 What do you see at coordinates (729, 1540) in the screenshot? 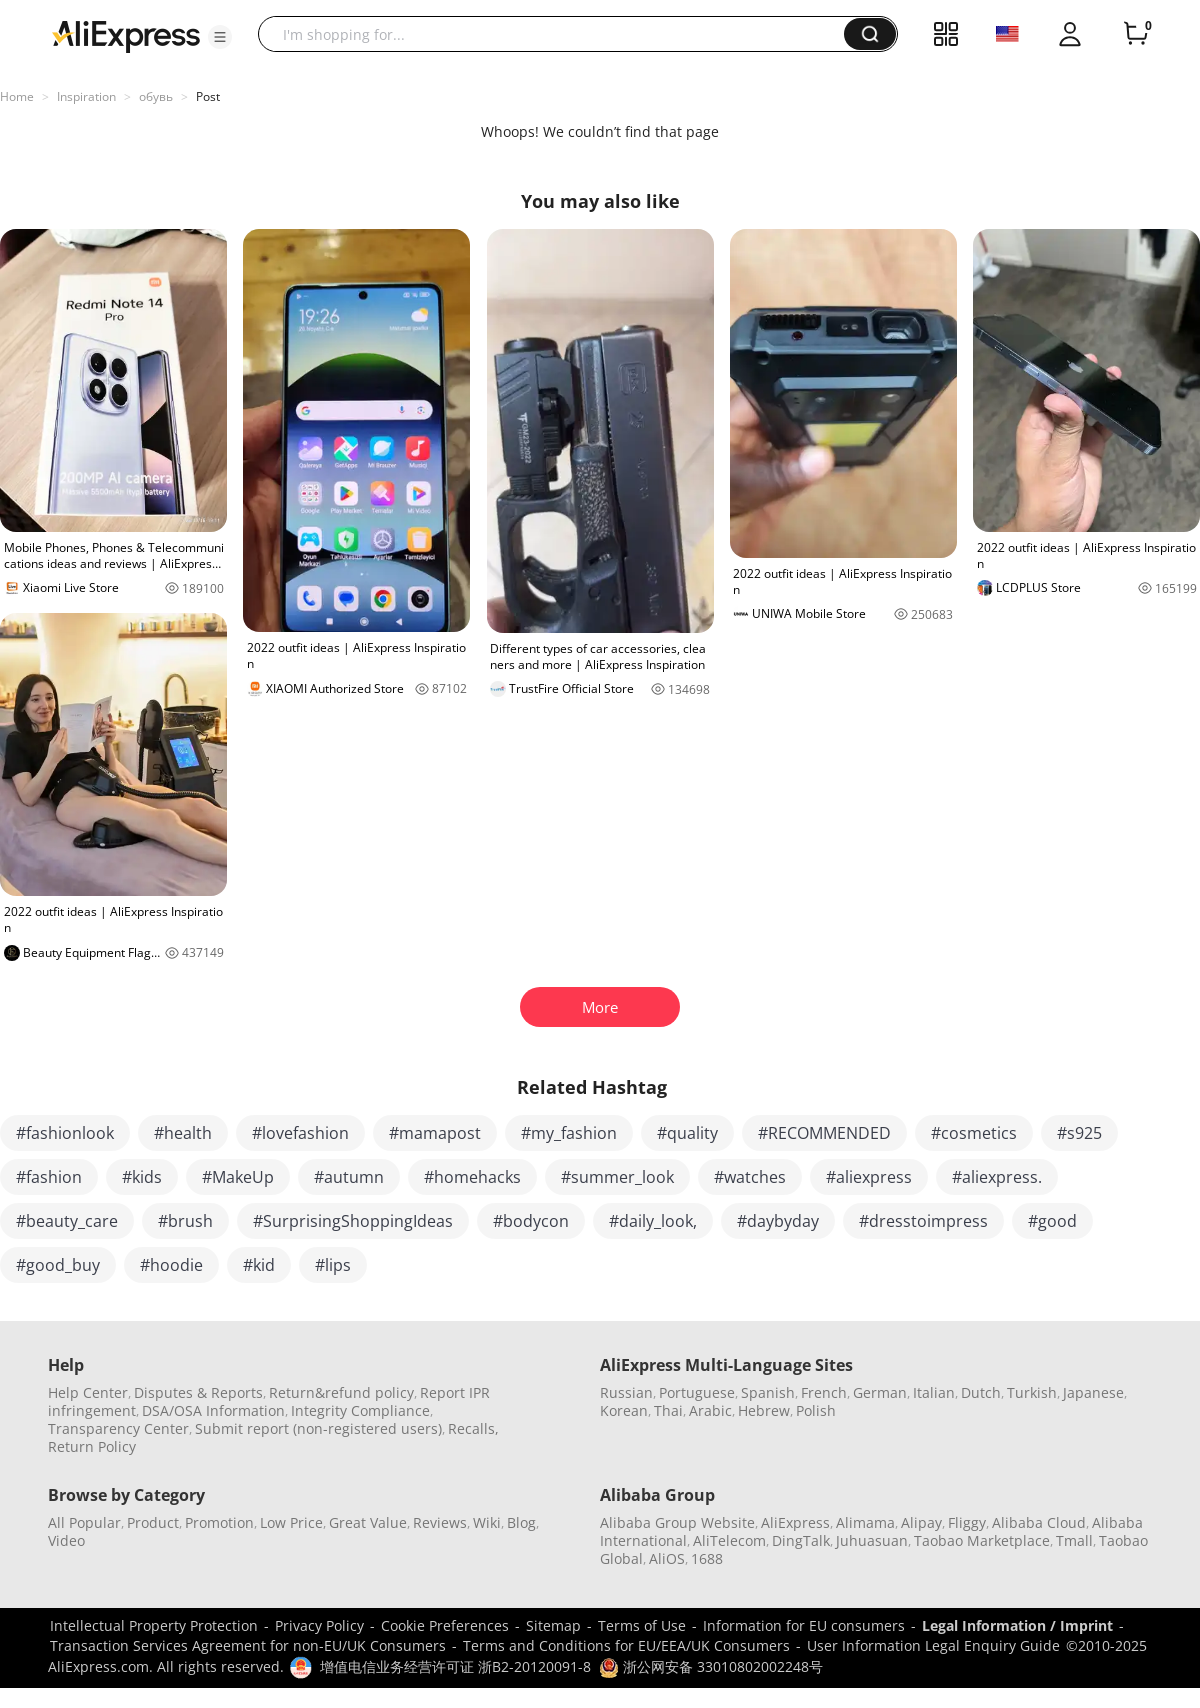
I see `AliTelecom` at bounding box center [729, 1540].